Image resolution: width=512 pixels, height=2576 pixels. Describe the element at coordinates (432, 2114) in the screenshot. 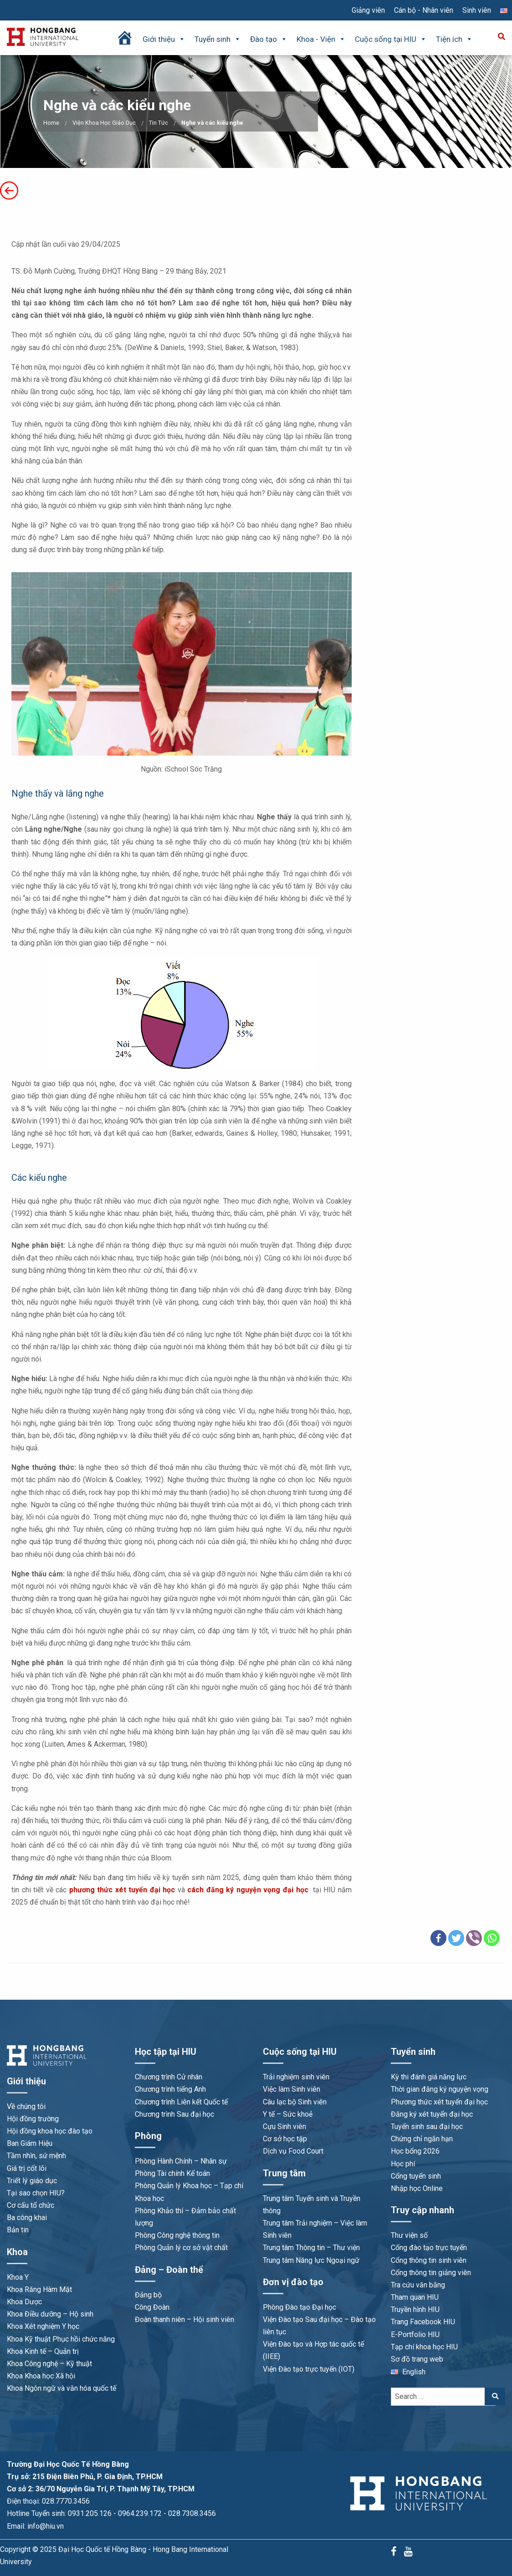

I see `Đăng ký xét tuyển đại học` at that location.